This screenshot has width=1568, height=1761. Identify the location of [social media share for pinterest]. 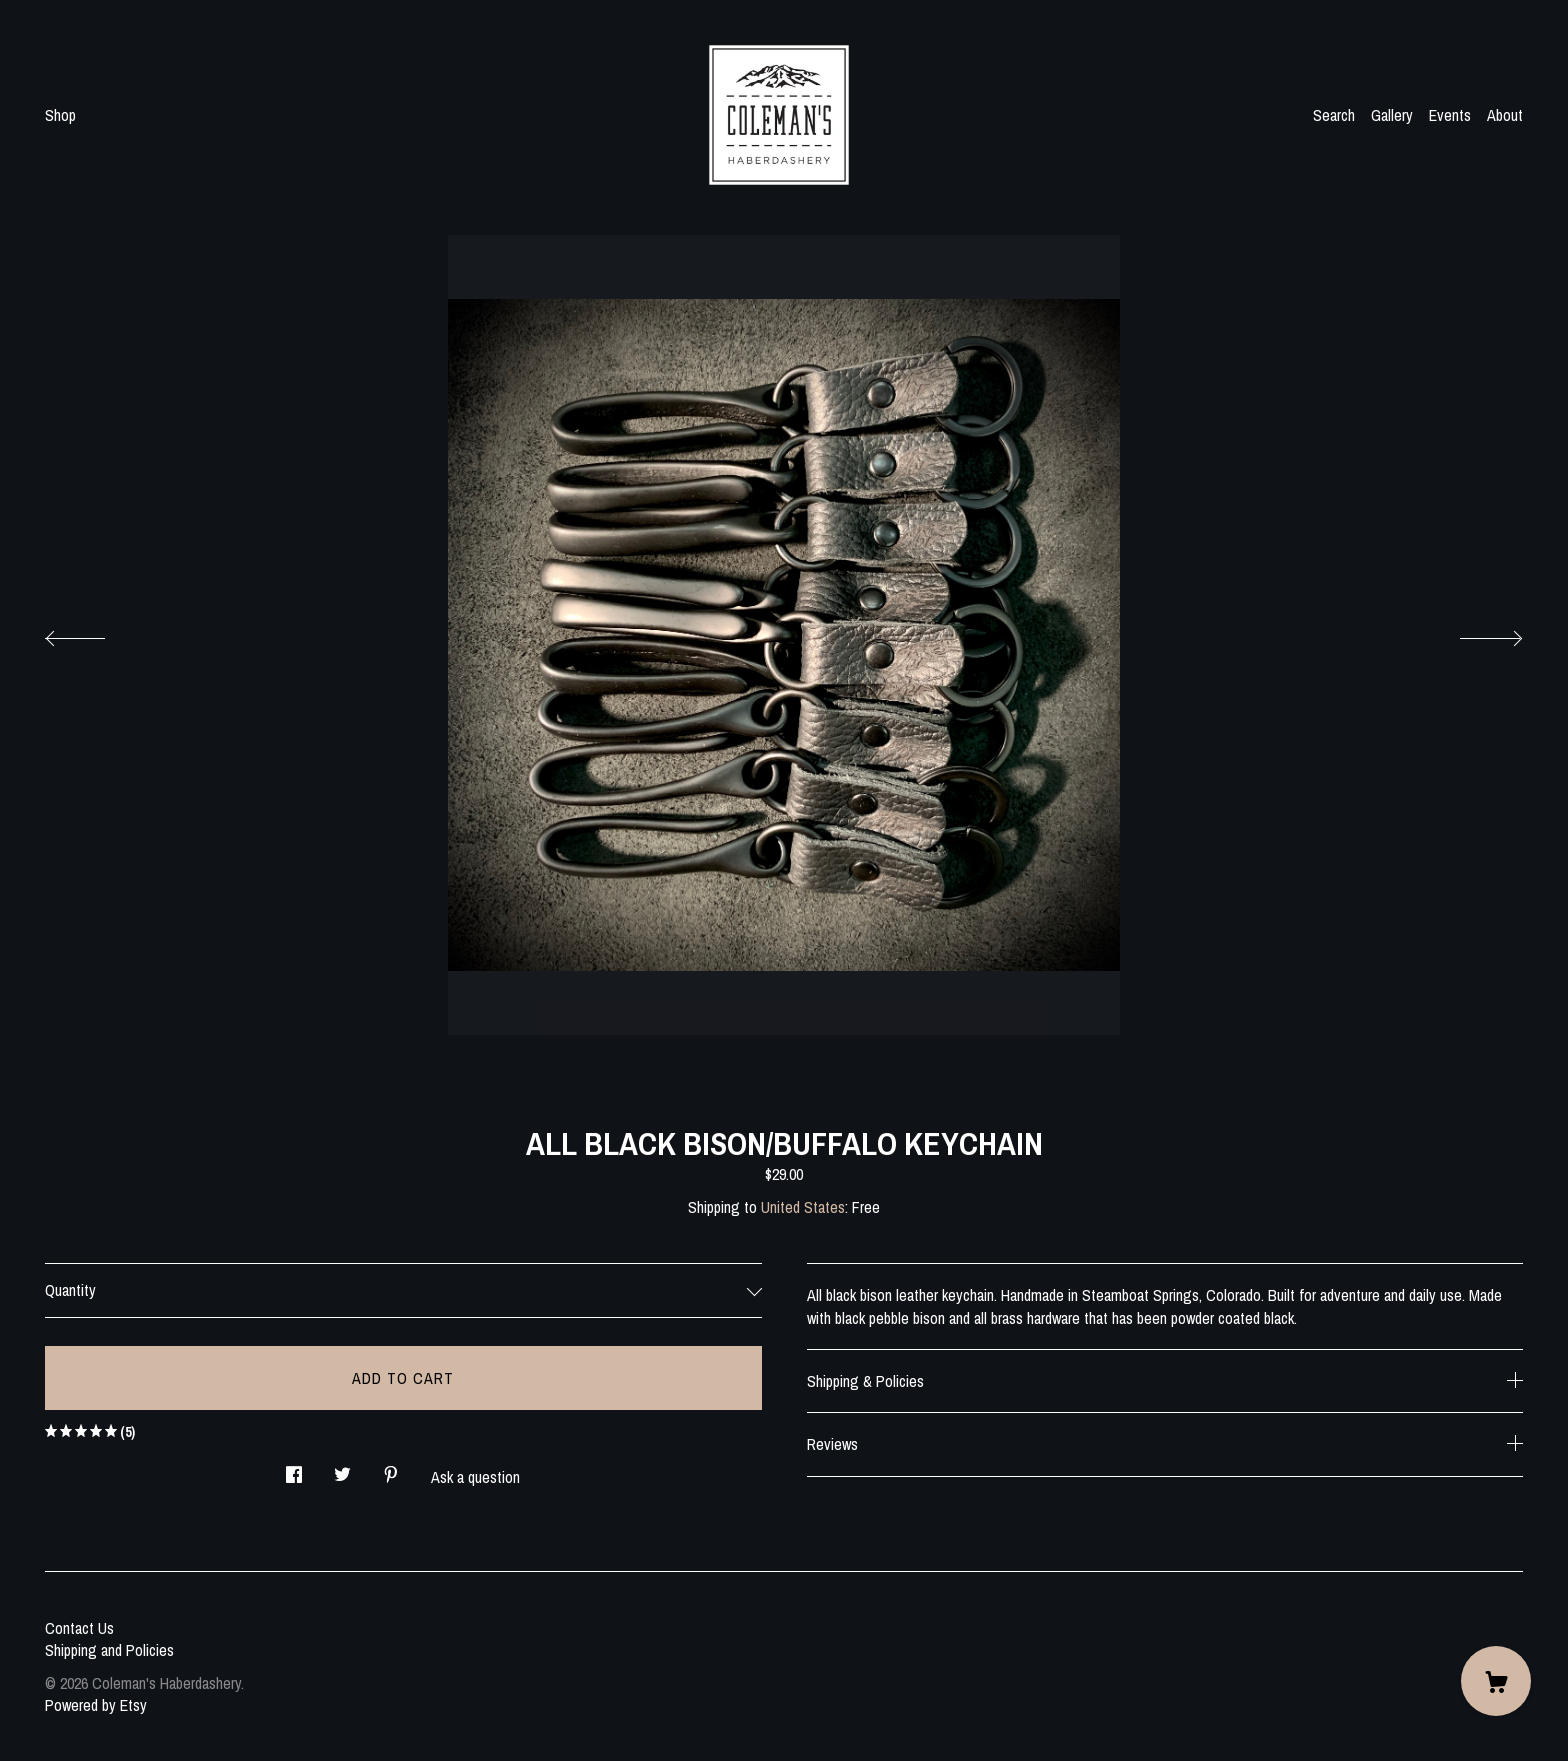
(391, 1468).